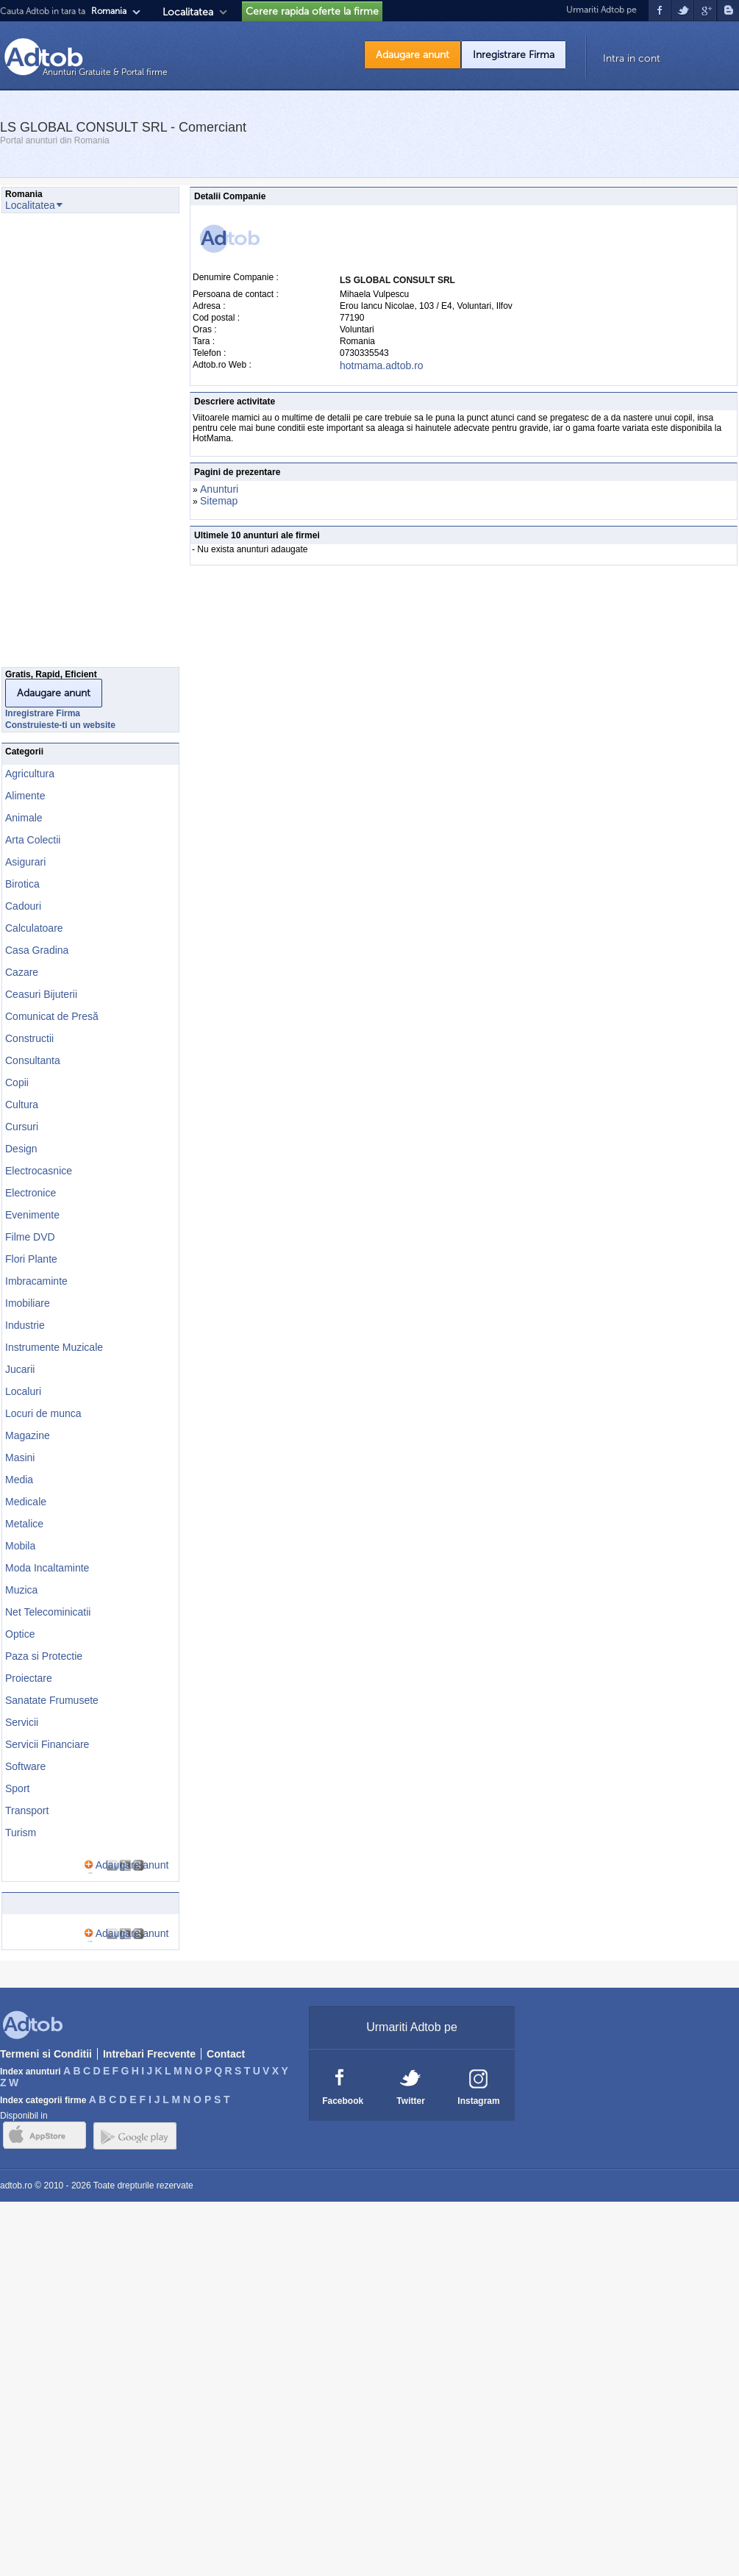 This screenshot has height=2576, width=739. Describe the element at coordinates (17, 1082) in the screenshot. I see `Copii` at that location.